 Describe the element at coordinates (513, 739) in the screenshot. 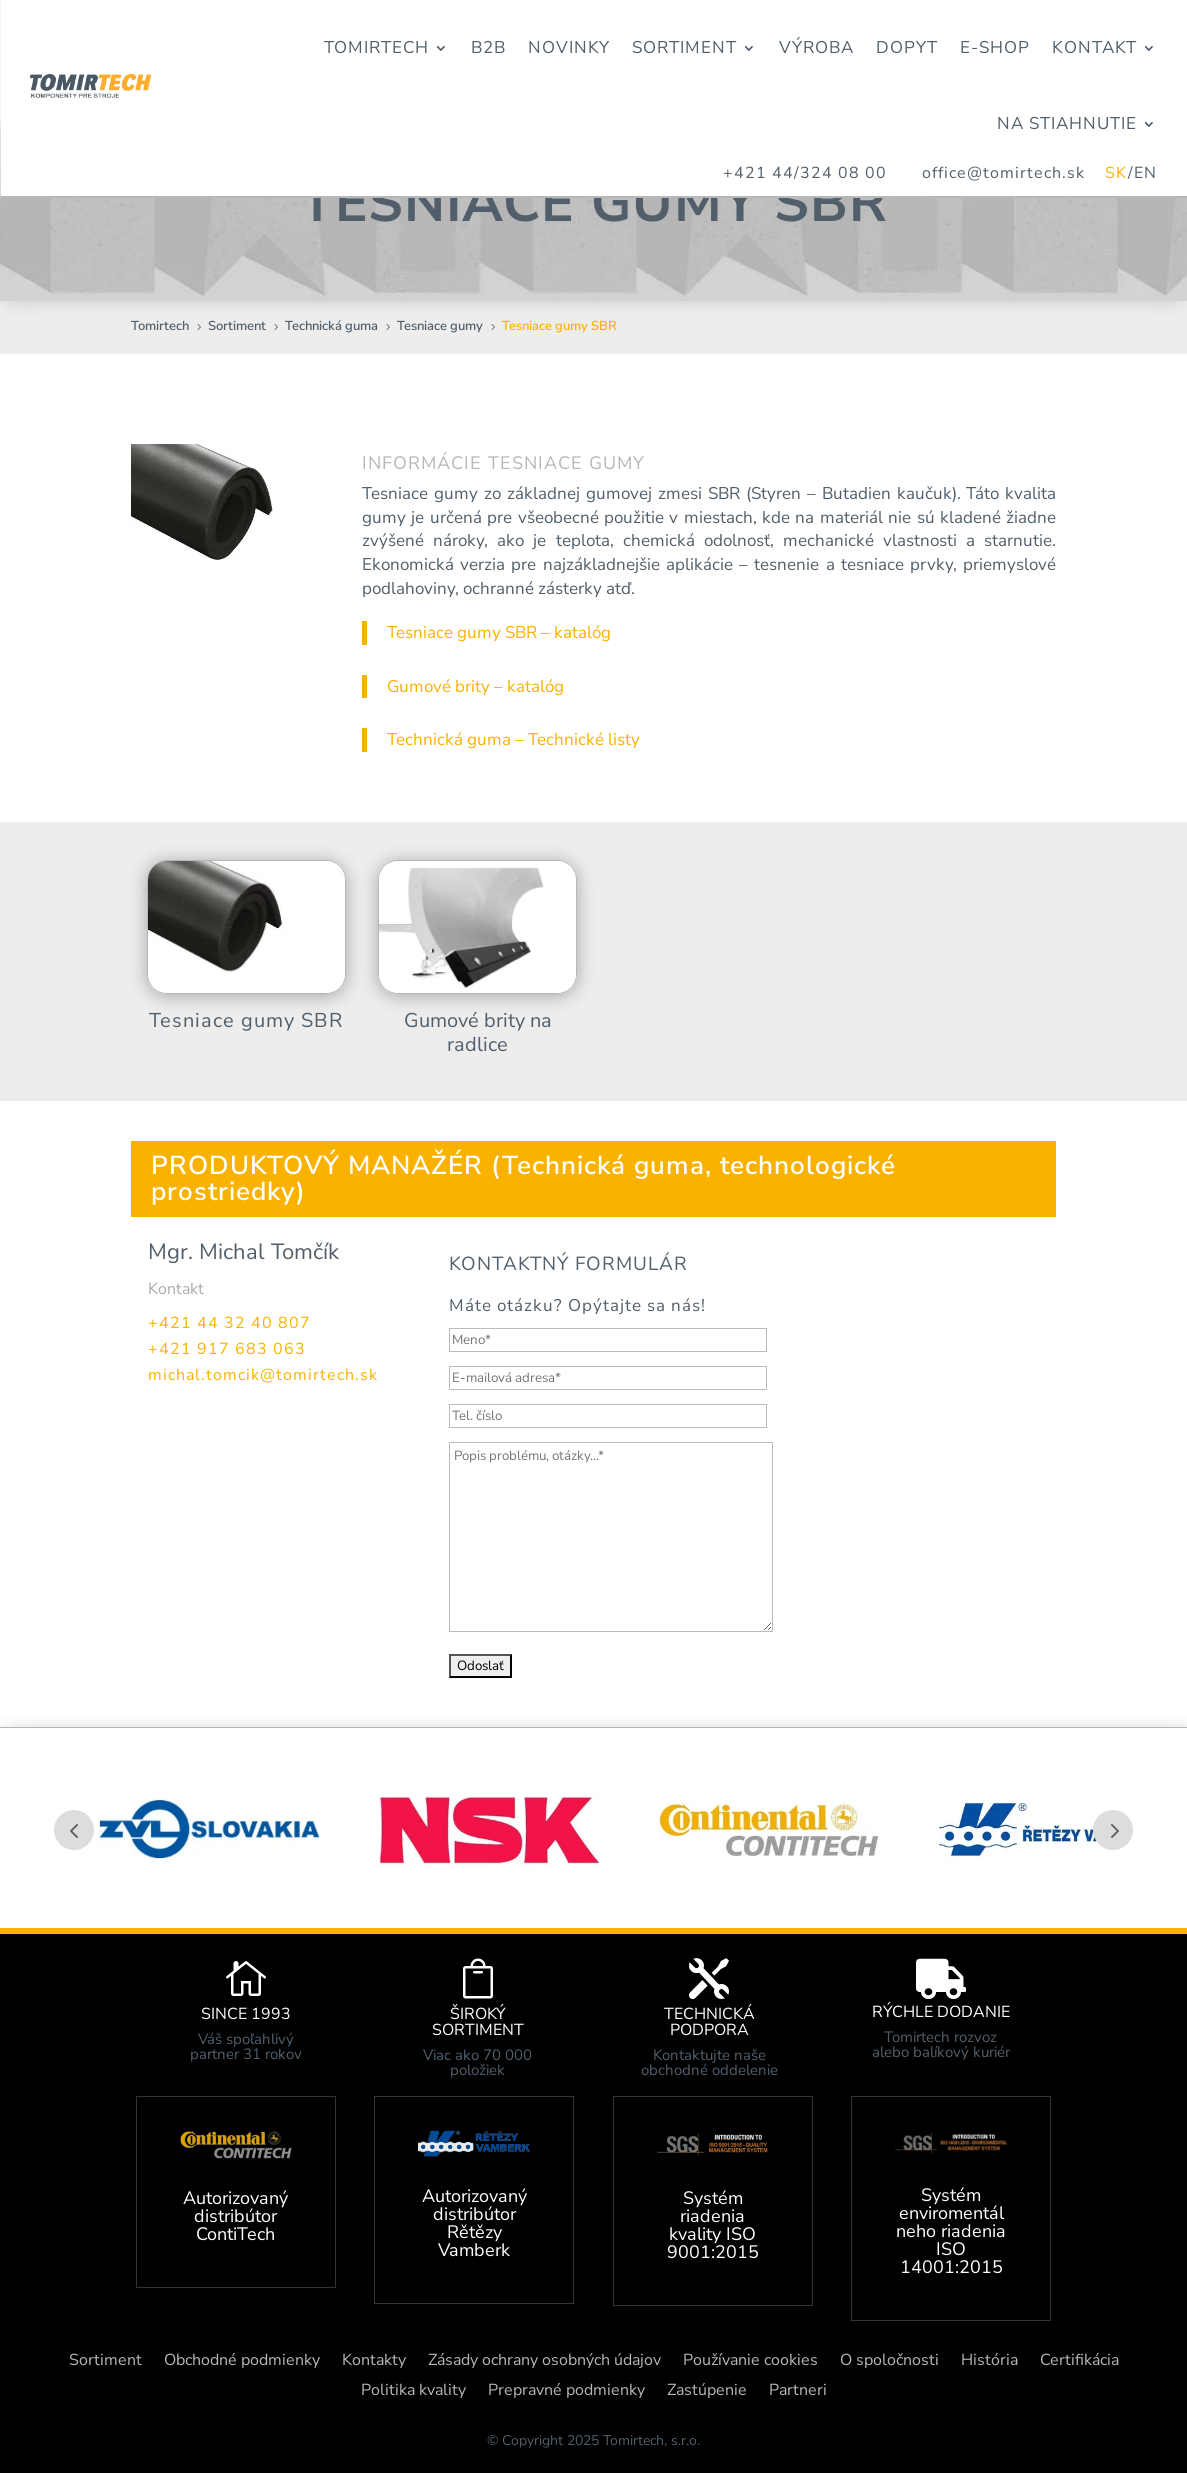

I see `Technická guma – Technické listy` at that location.